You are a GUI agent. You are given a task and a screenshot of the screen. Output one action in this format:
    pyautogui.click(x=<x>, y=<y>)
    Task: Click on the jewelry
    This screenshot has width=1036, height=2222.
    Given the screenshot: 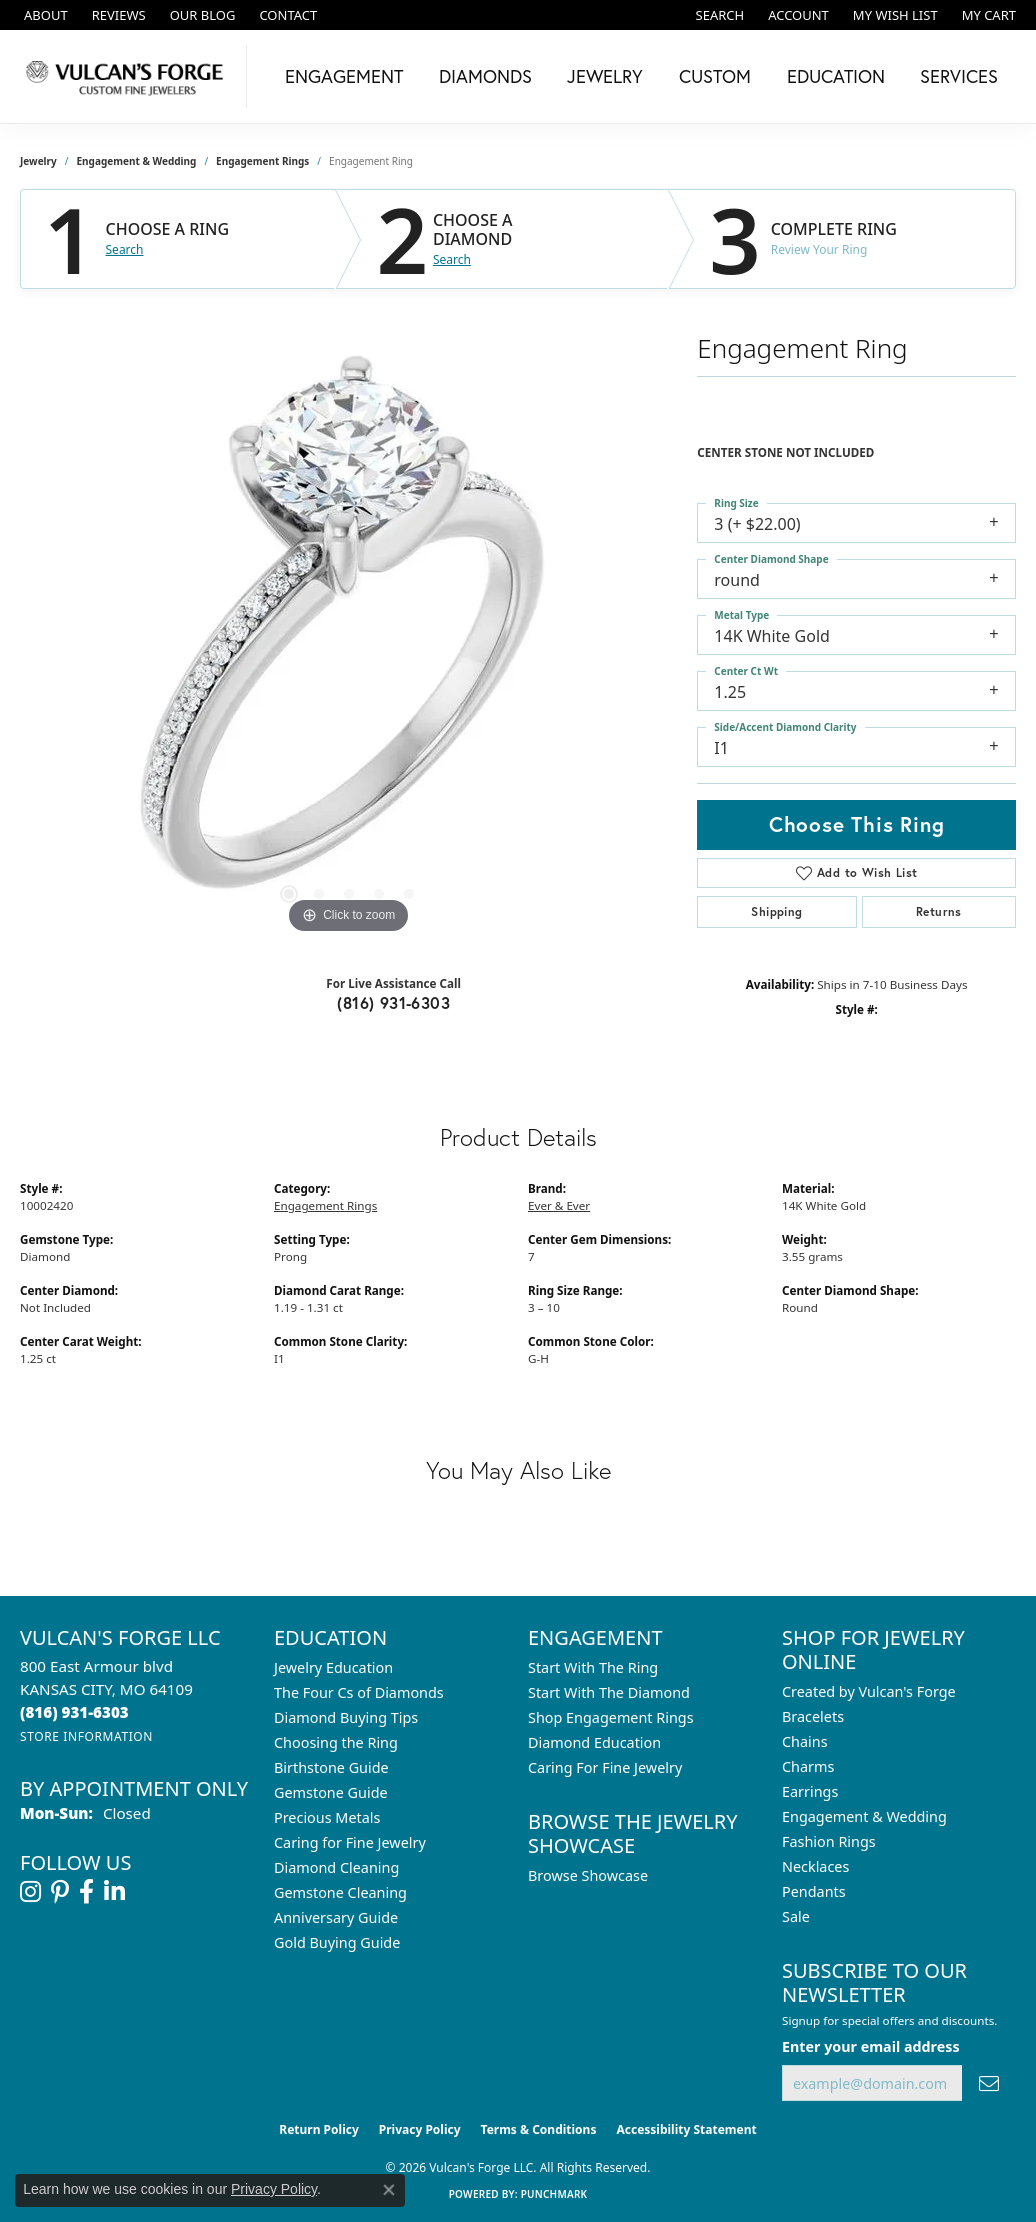 What is the action you would take?
    pyautogui.click(x=38, y=161)
    